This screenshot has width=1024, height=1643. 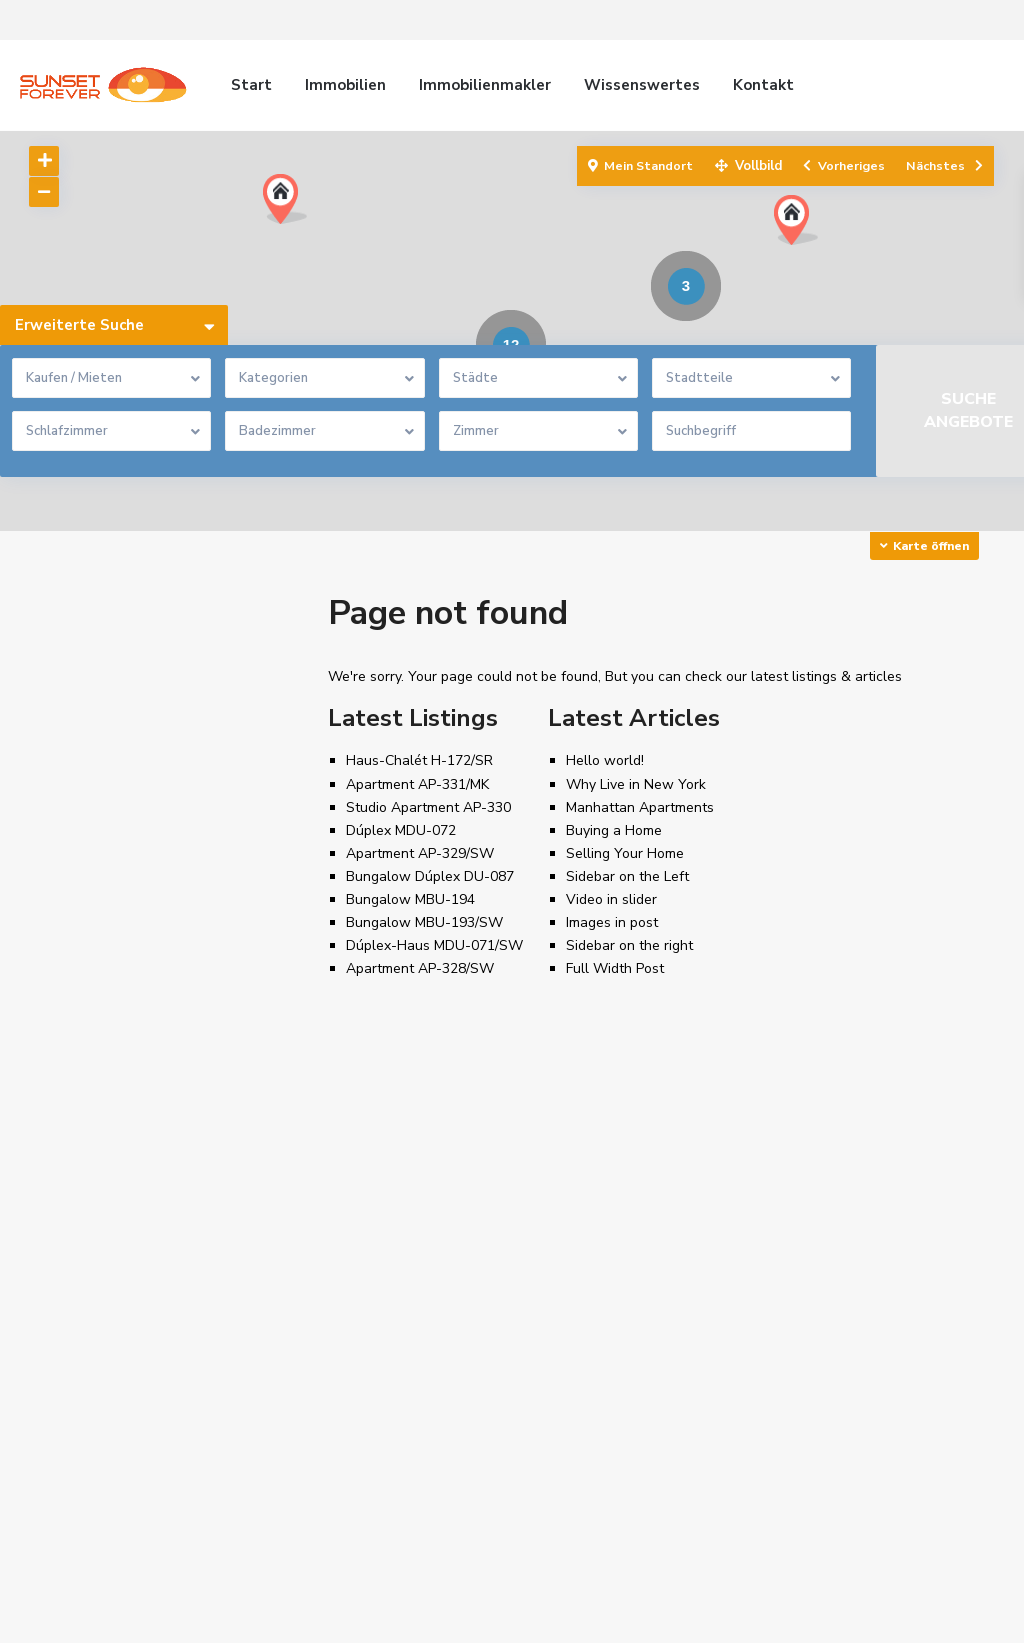 What do you see at coordinates (164, 742) in the screenshot?
I see `Search` at bounding box center [164, 742].